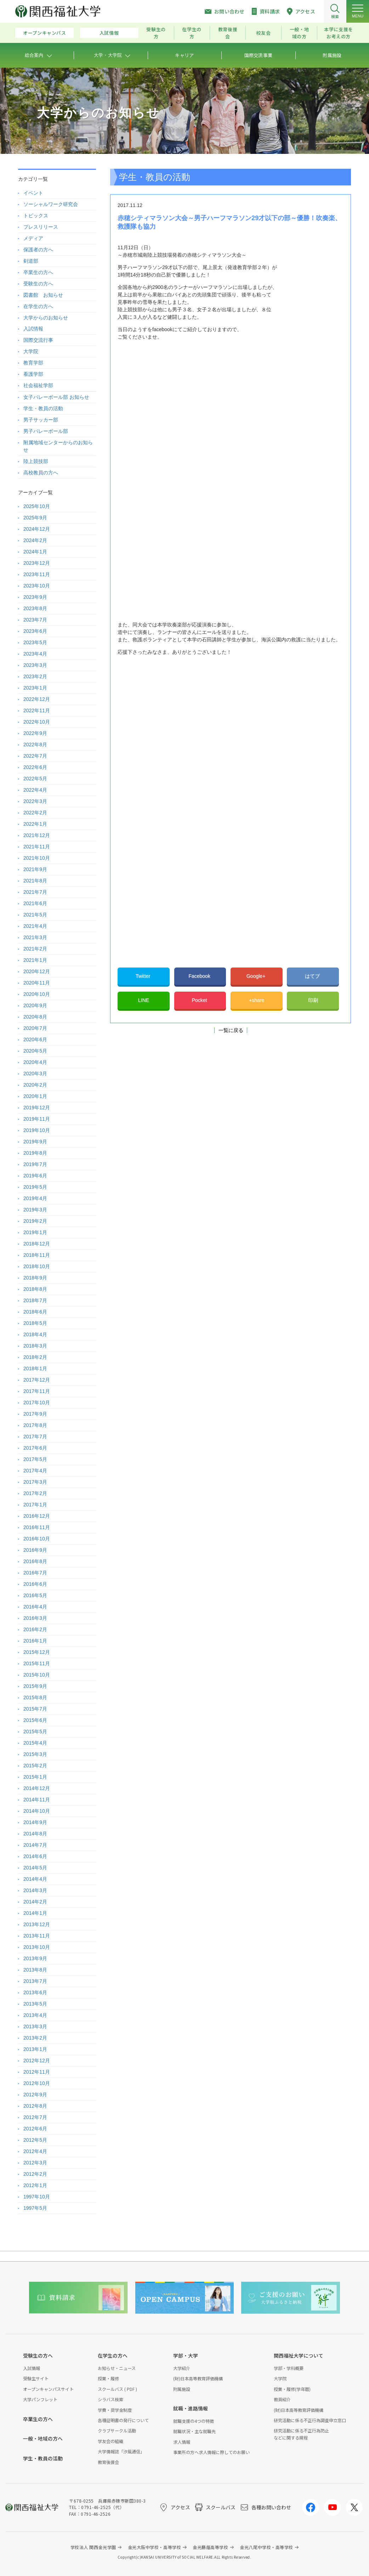  I want to click on 入試情報, so click(109, 32).